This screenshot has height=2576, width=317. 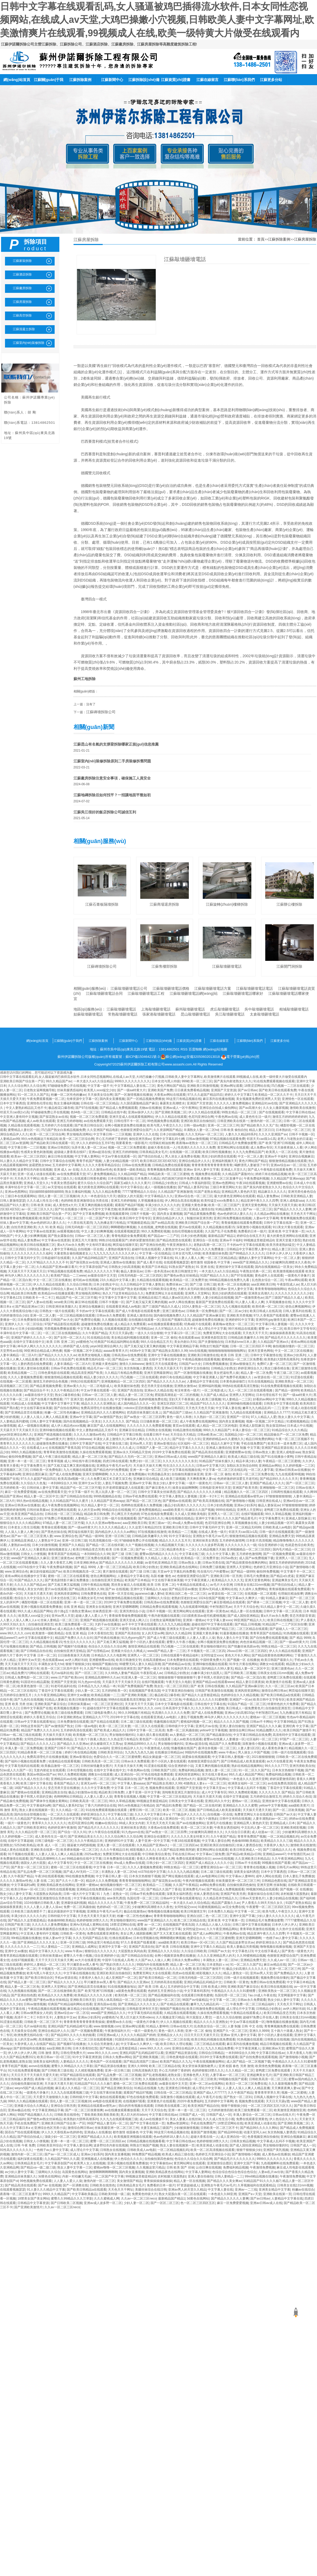 I want to click on 国产精品久久久久久久久av, so click(x=57, y=1355).